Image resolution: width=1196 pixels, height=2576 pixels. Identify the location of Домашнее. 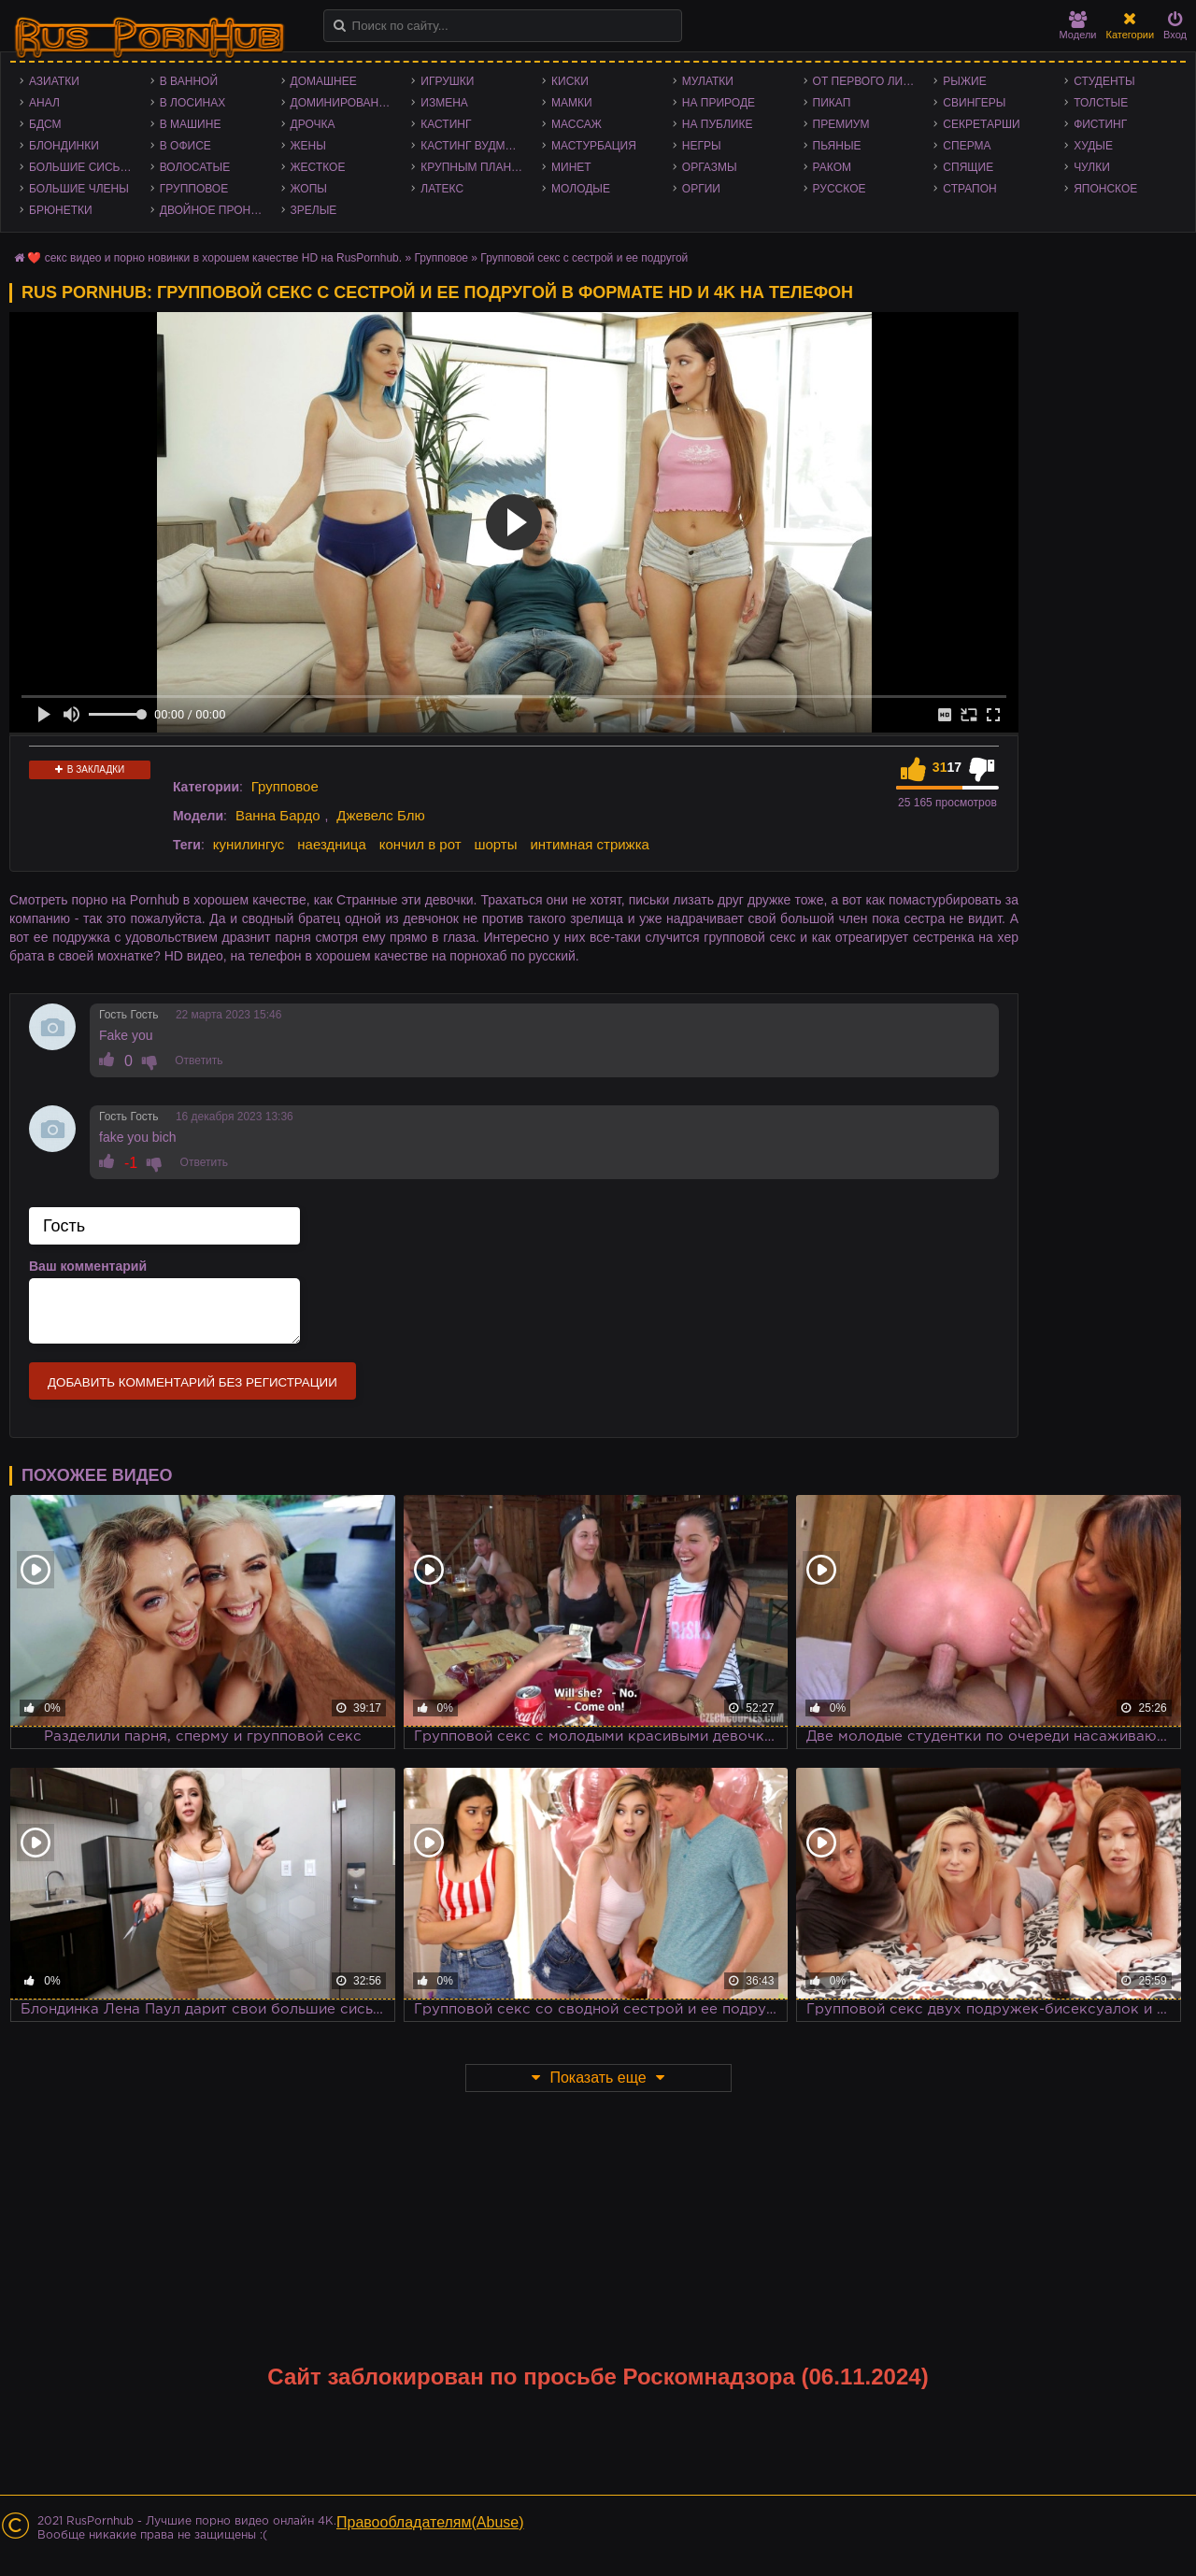
(324, 81).